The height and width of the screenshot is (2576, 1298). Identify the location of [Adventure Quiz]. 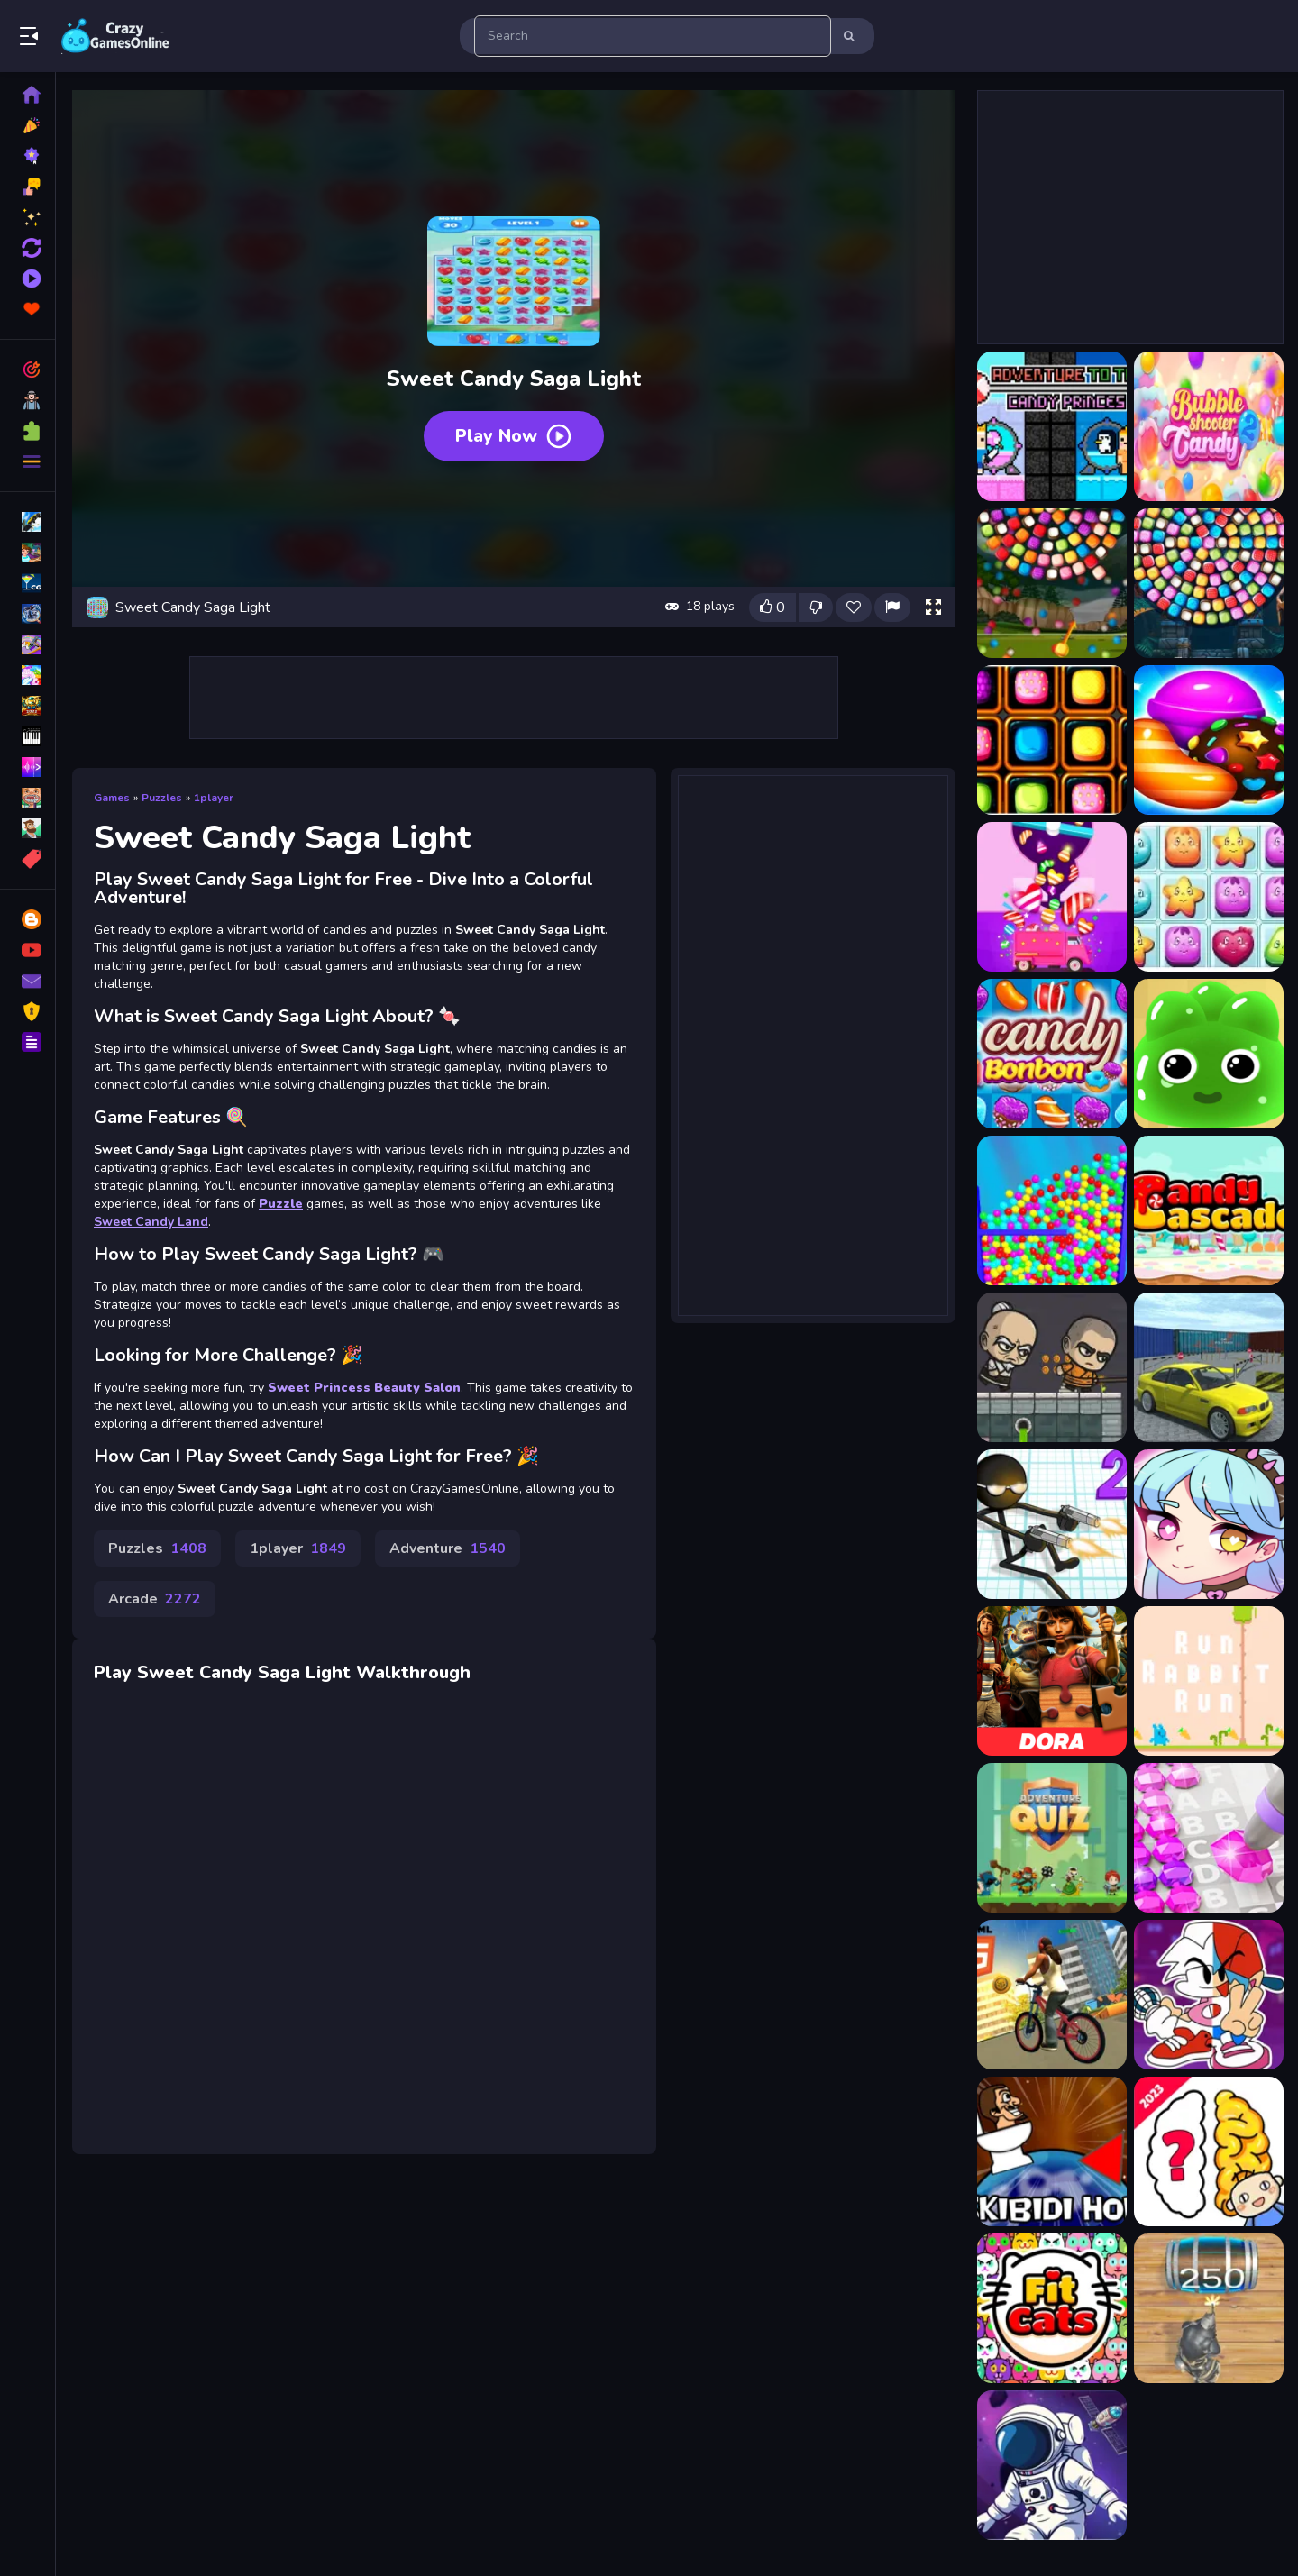
(1052, 1838).